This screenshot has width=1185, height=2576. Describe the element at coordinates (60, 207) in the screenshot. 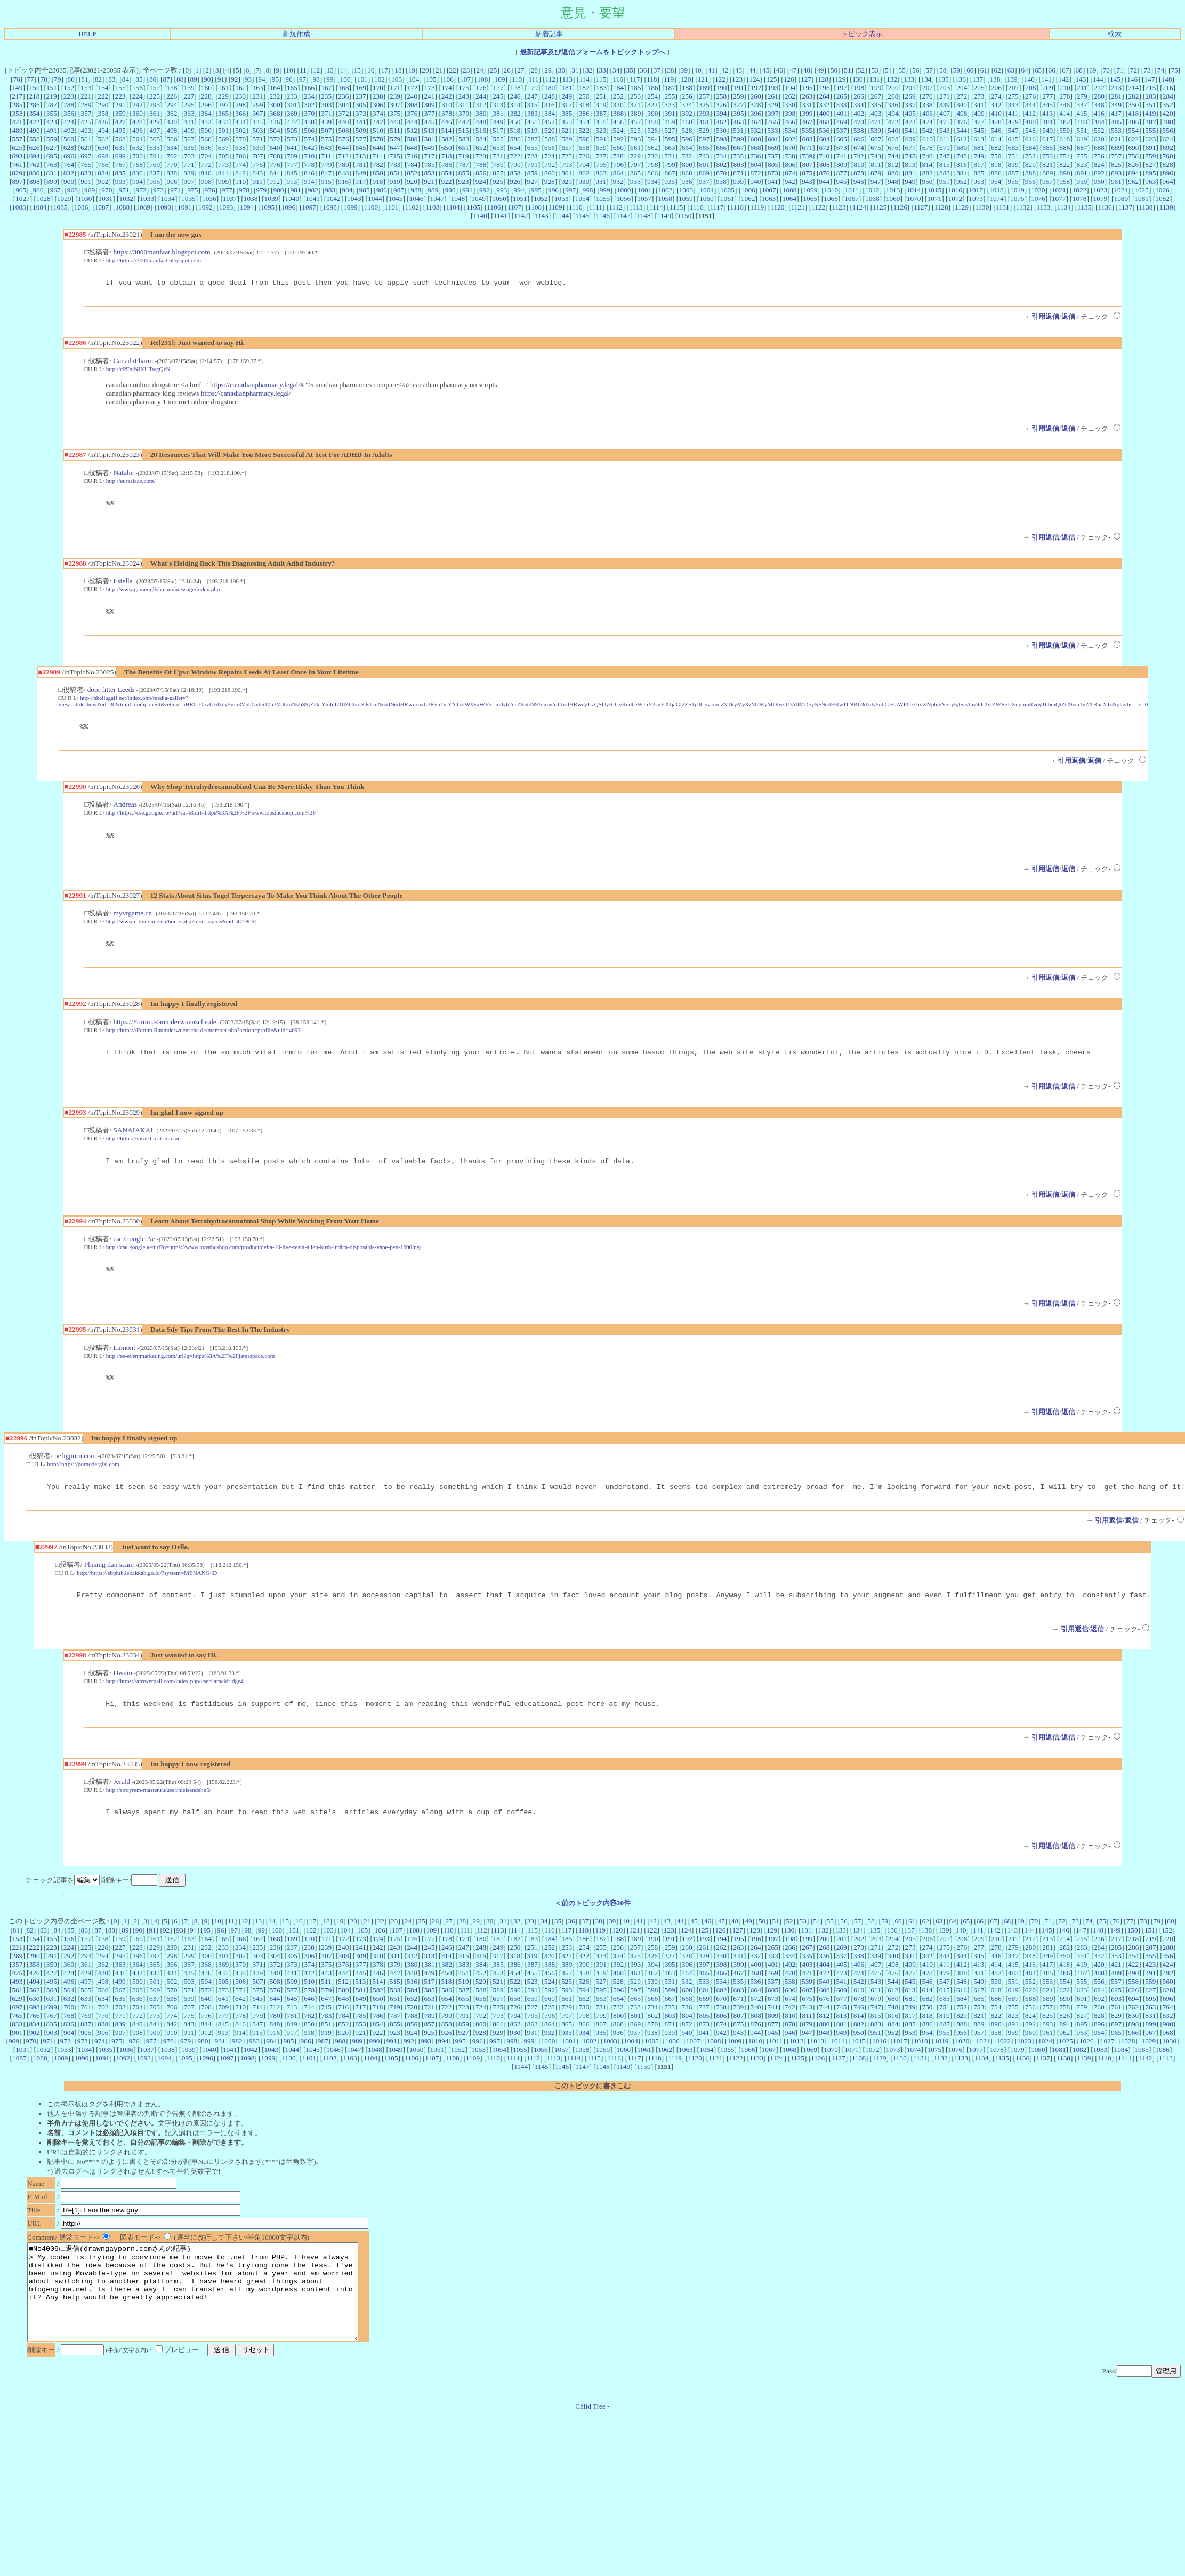

I see `1085` at that location.